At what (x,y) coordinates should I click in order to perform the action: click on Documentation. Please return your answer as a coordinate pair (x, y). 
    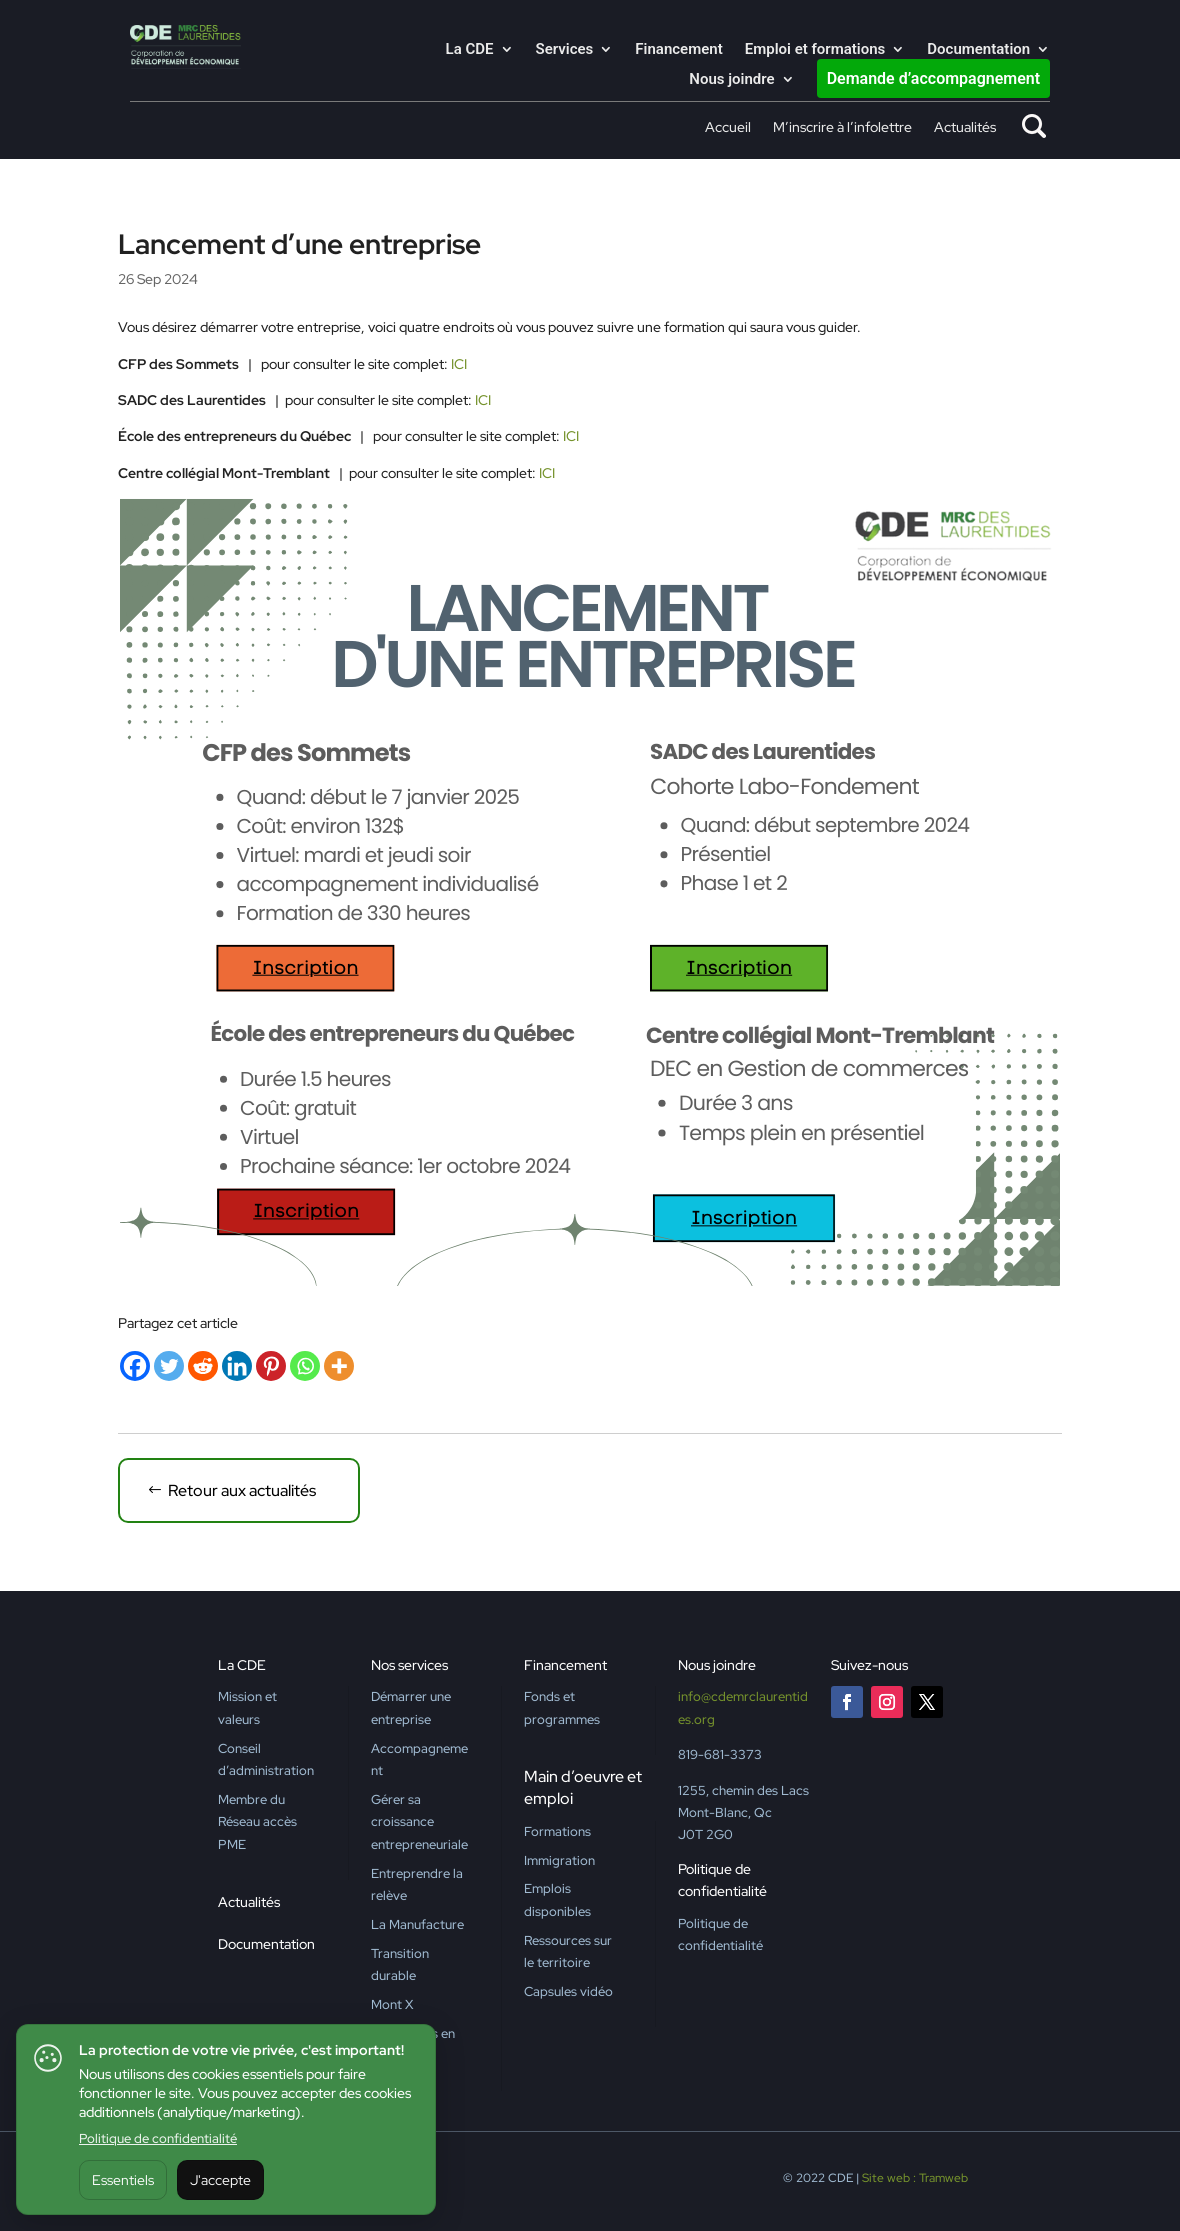
    Looking at the image, I should click on (978, 50).